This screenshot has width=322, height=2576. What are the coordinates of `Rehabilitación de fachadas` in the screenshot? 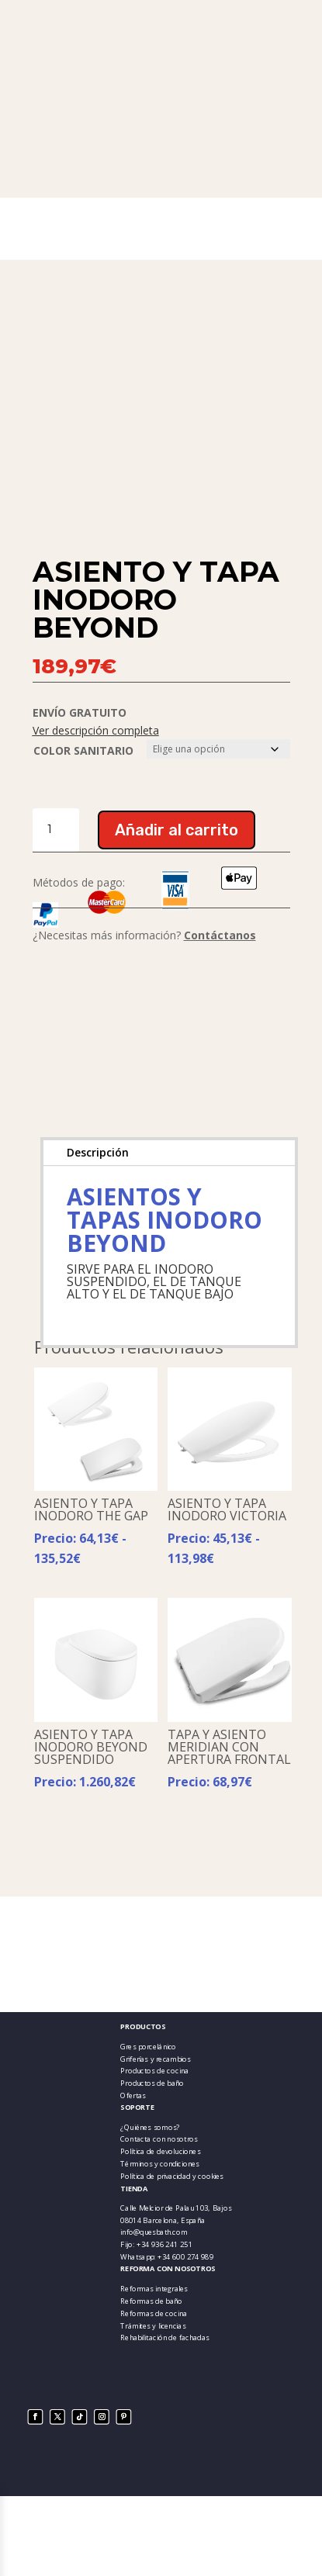 It's located at (164, 2337).